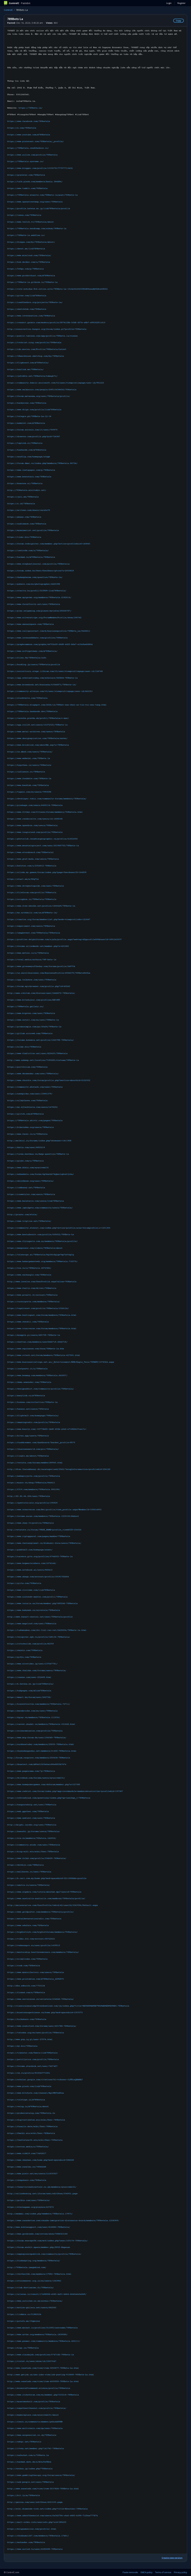  Describe the element at coordinates (41, 906) in the screenshot. I see `https://www.free-ebooks.net/profile/1600449/789bets-la` at that location.